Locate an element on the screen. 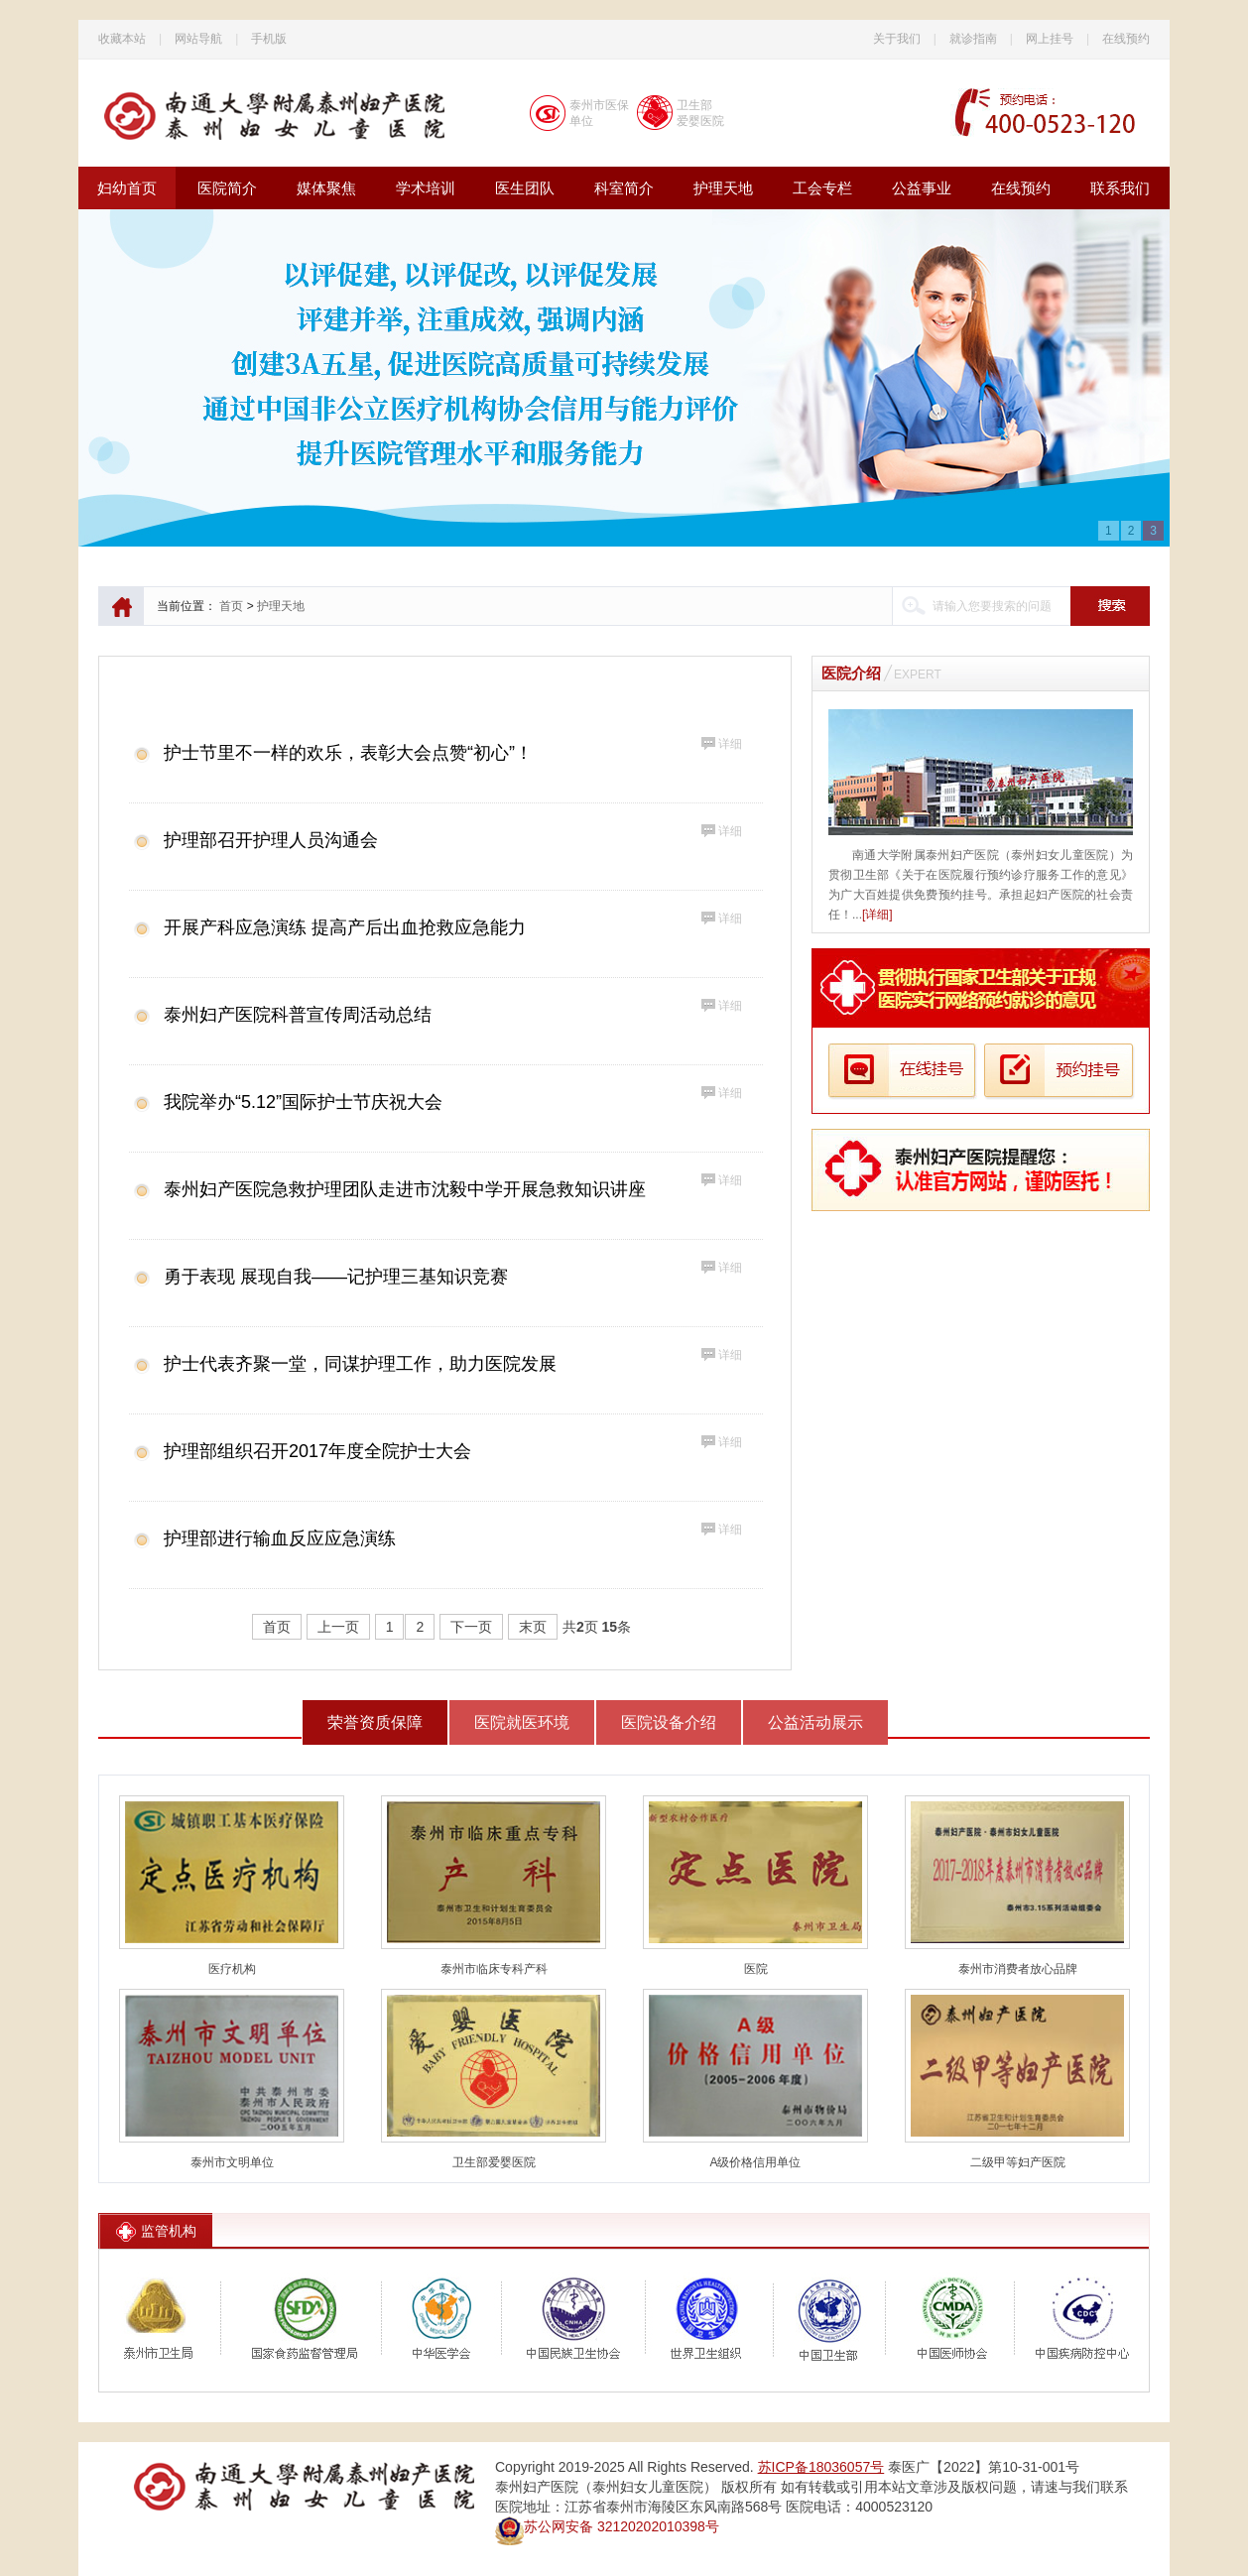  下一页 is located at coordinates (471, 1627).